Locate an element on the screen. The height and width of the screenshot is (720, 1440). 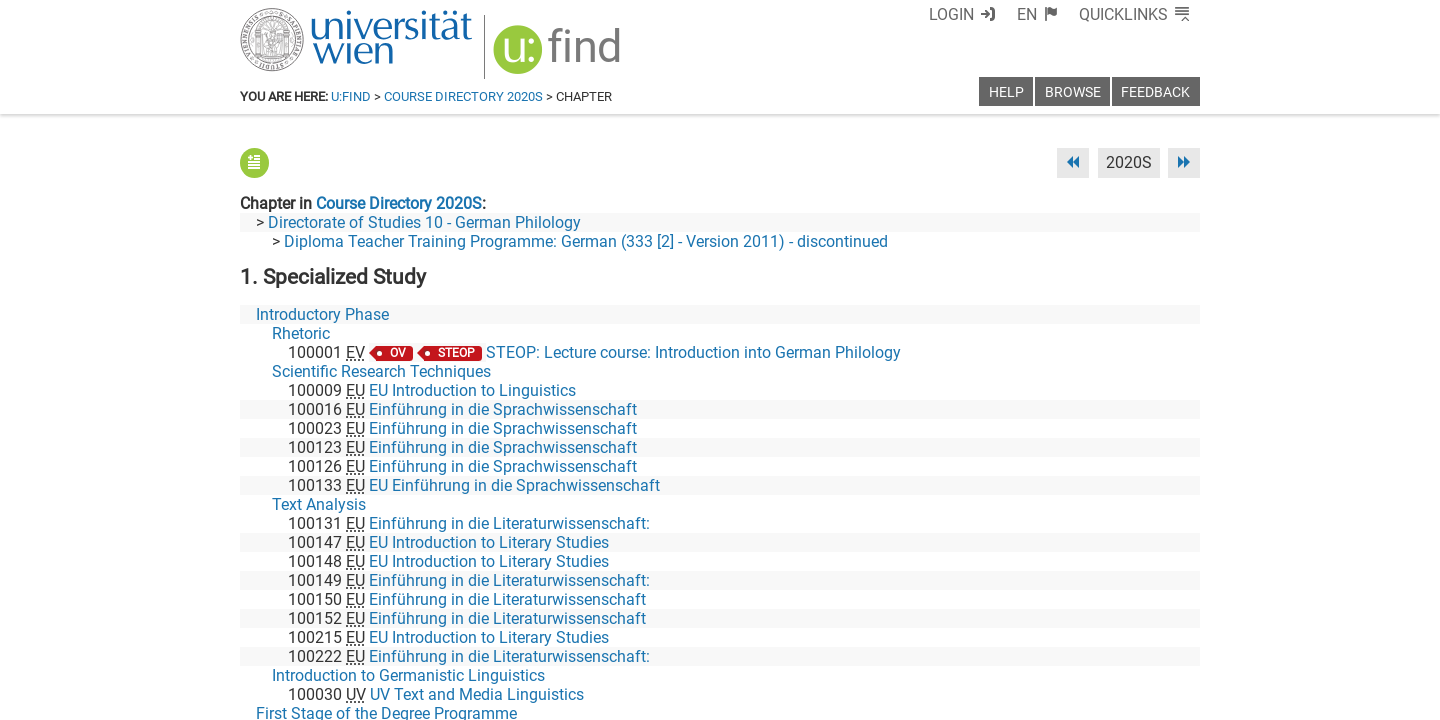
EU Einführung in die Sprachwissenschaft is located at coordinates (514, 485).